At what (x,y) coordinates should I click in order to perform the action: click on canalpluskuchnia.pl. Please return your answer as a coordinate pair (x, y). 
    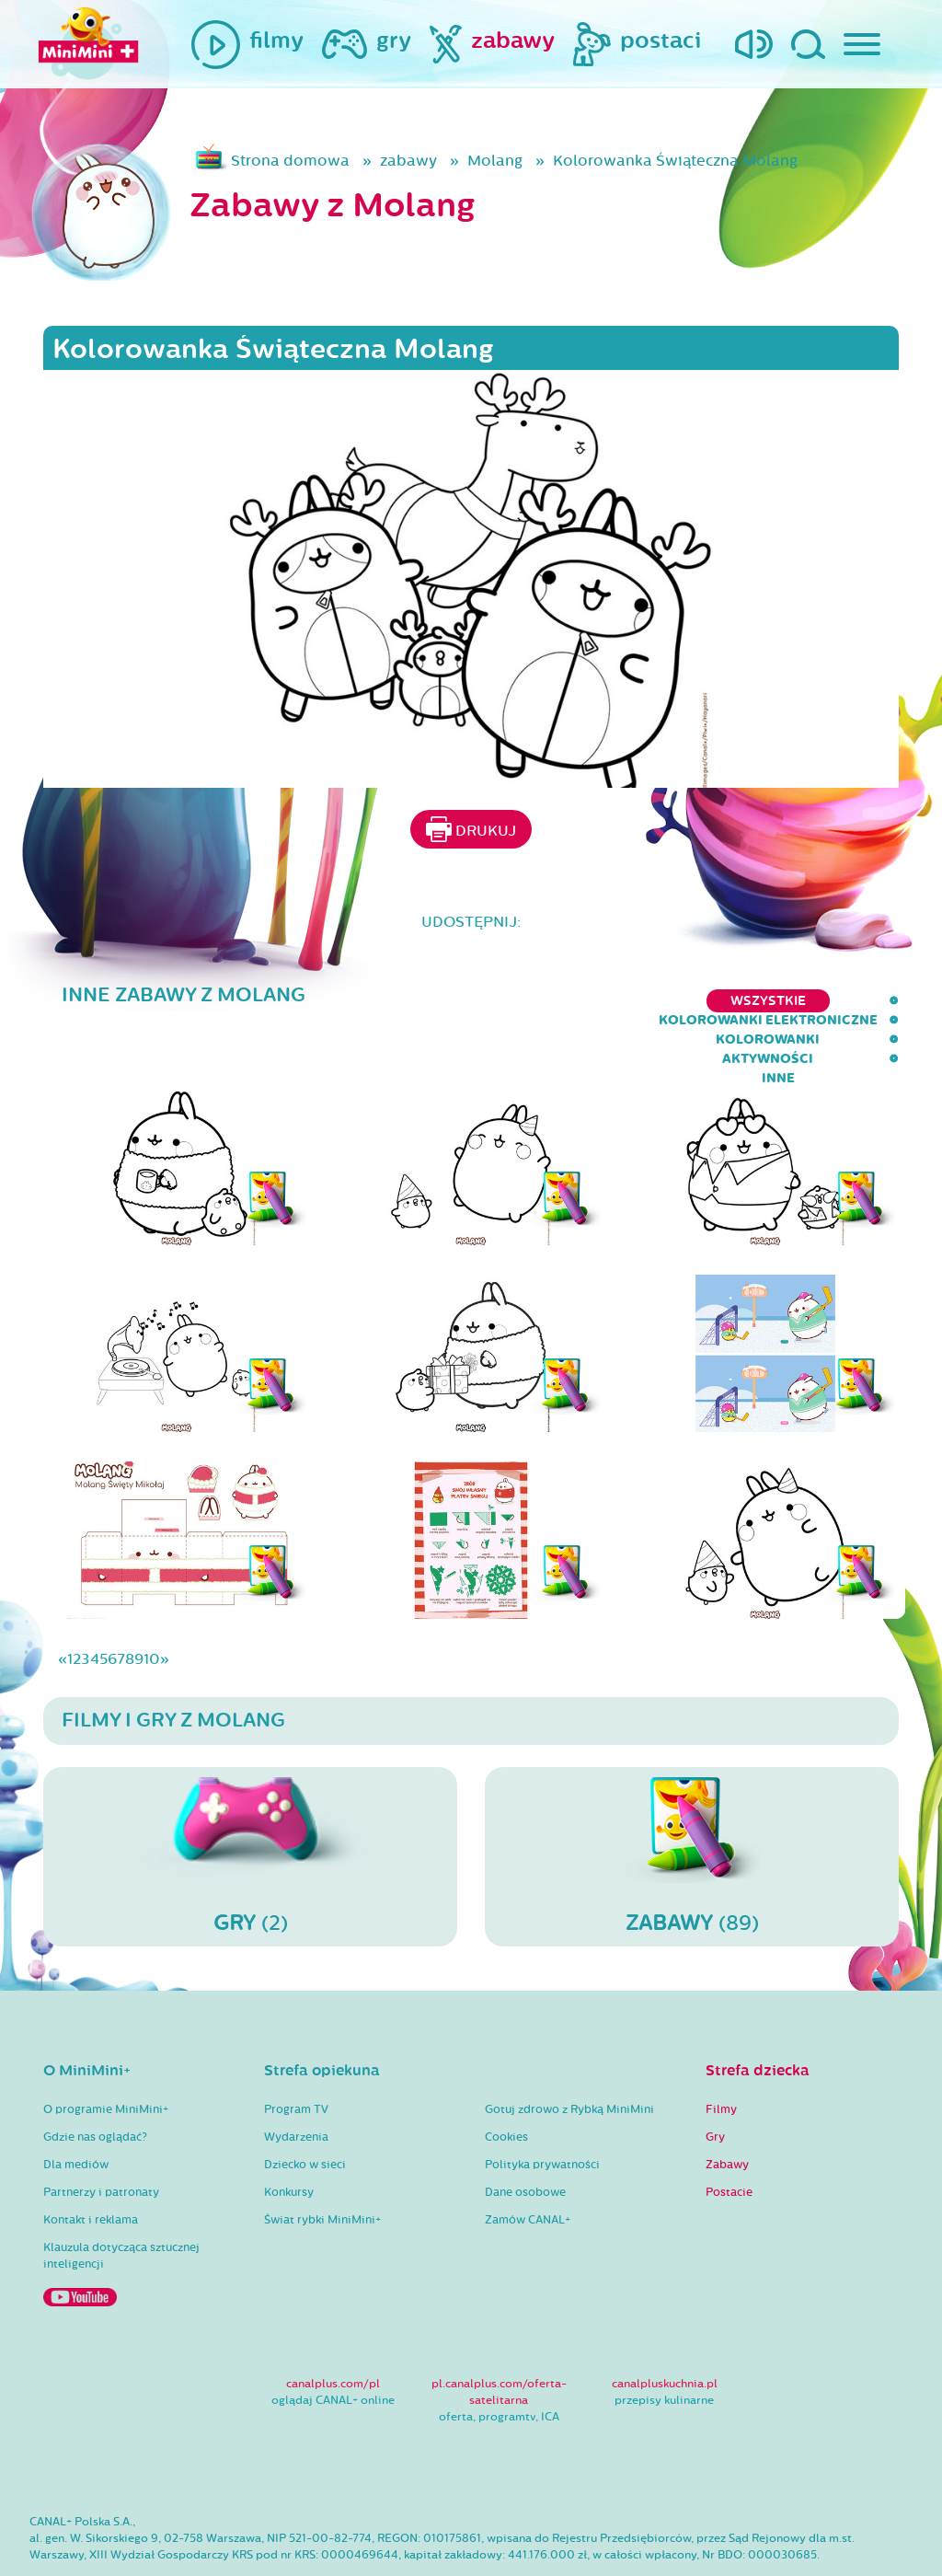
    Looking at the image, I should click on (665, 2327).